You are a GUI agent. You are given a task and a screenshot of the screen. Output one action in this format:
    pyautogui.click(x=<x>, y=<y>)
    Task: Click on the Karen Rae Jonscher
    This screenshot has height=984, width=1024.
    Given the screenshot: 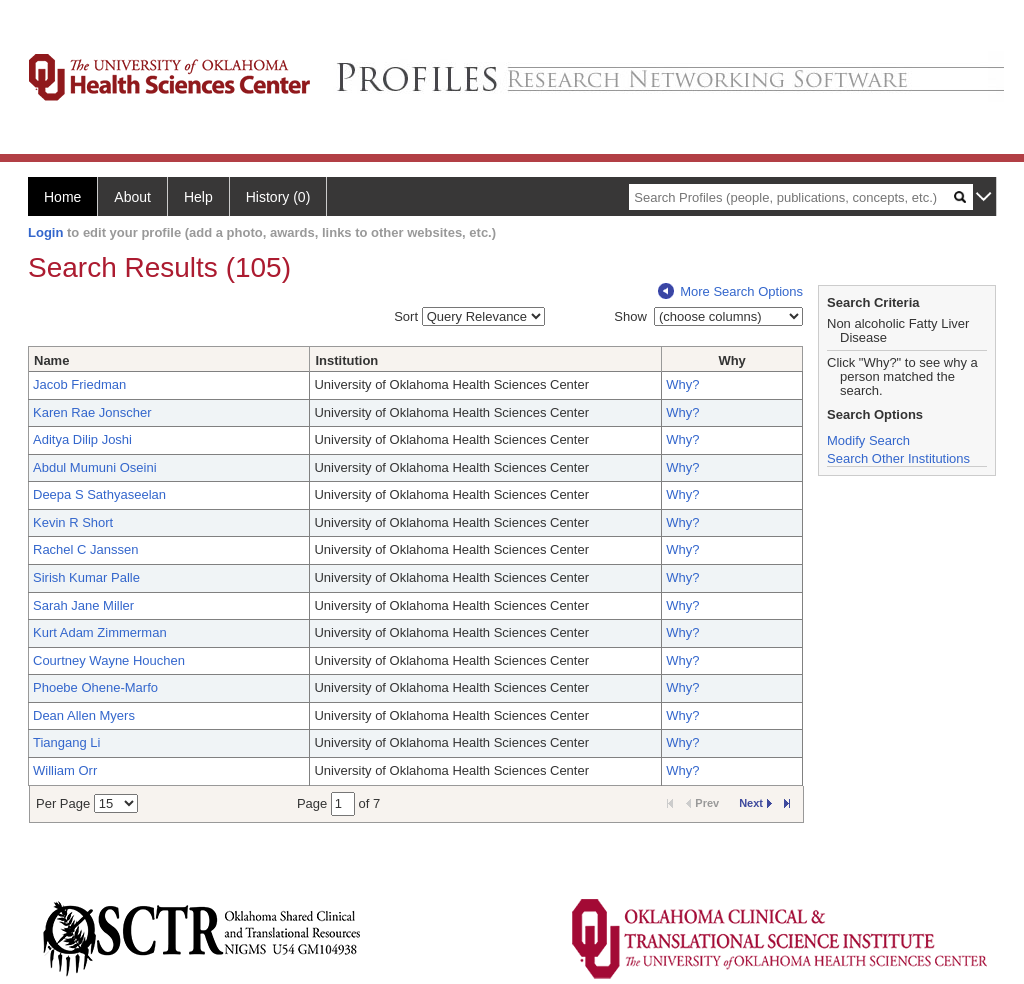 What is the action you would take?
    pyautogui.click(x=92, y=412)
    